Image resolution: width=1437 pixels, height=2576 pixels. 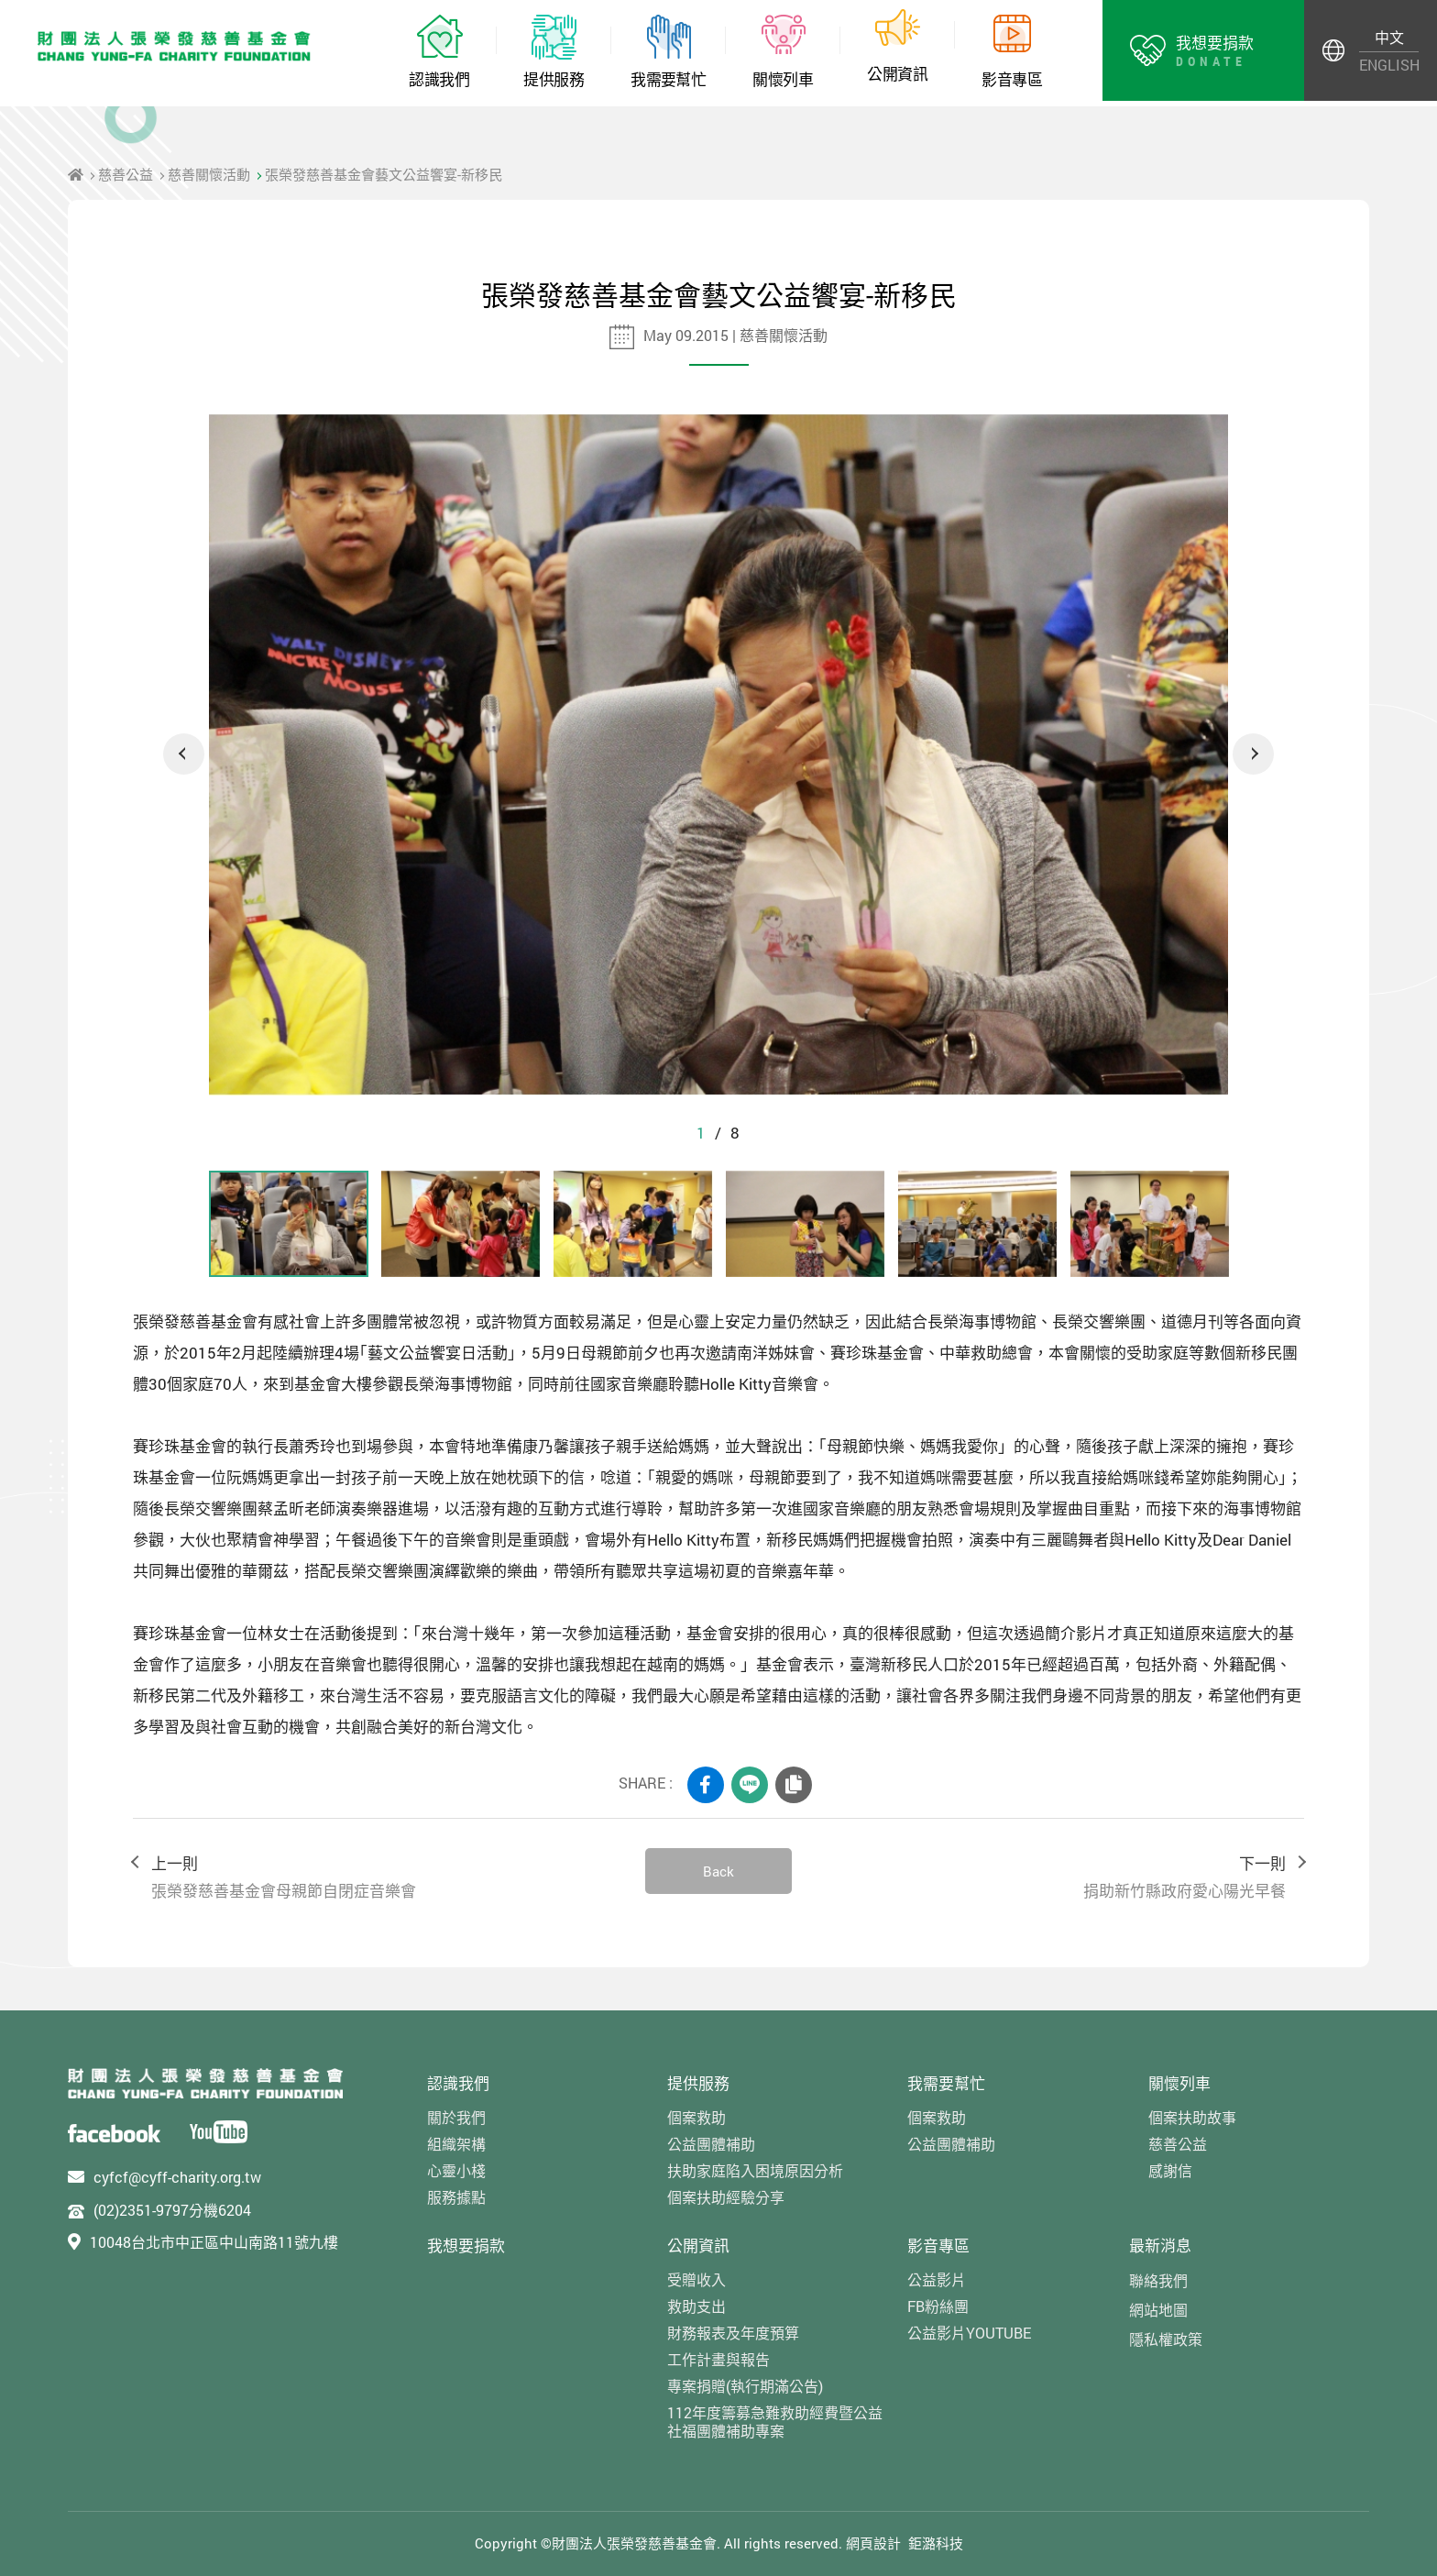 I want to click on ENGLISH, so click(x=1389, y=64).